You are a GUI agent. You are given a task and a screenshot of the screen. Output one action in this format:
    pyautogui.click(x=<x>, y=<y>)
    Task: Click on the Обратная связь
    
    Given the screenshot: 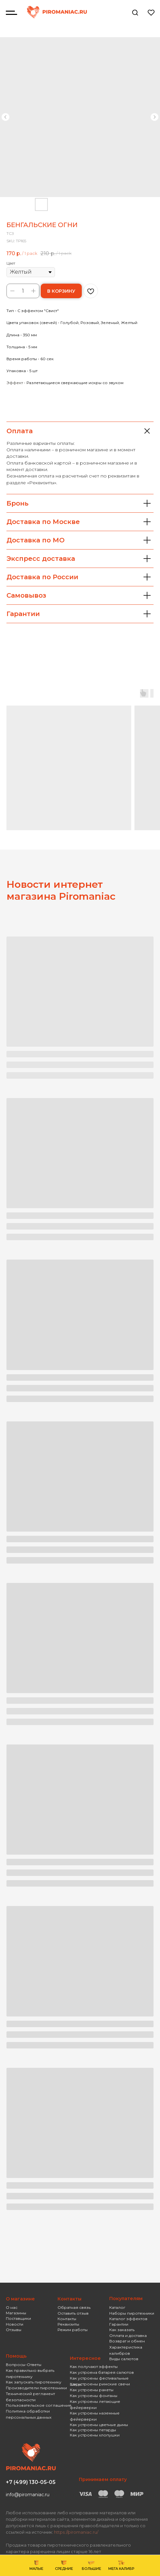 What is the action you would take?
    pyautogui.click(x=74, y=2307)
    